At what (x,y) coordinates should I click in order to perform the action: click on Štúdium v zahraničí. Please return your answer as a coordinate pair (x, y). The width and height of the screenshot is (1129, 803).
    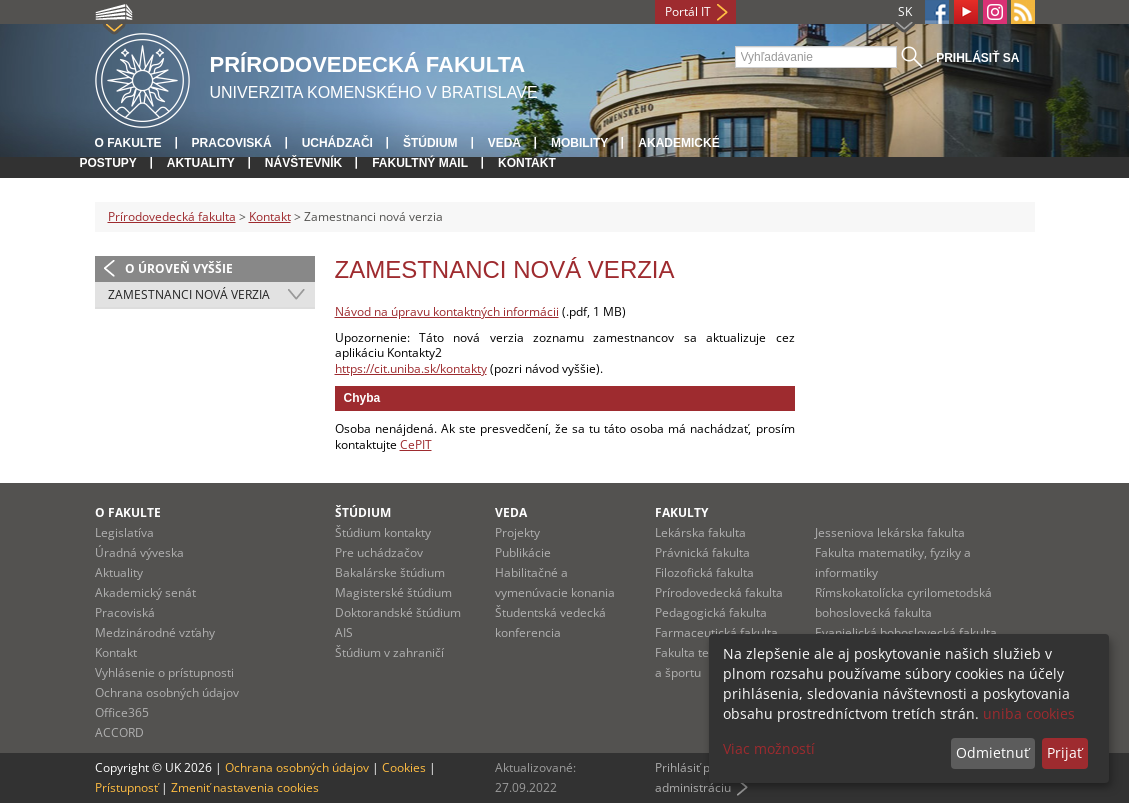
    Looking at the image, I should click on (389, 652).